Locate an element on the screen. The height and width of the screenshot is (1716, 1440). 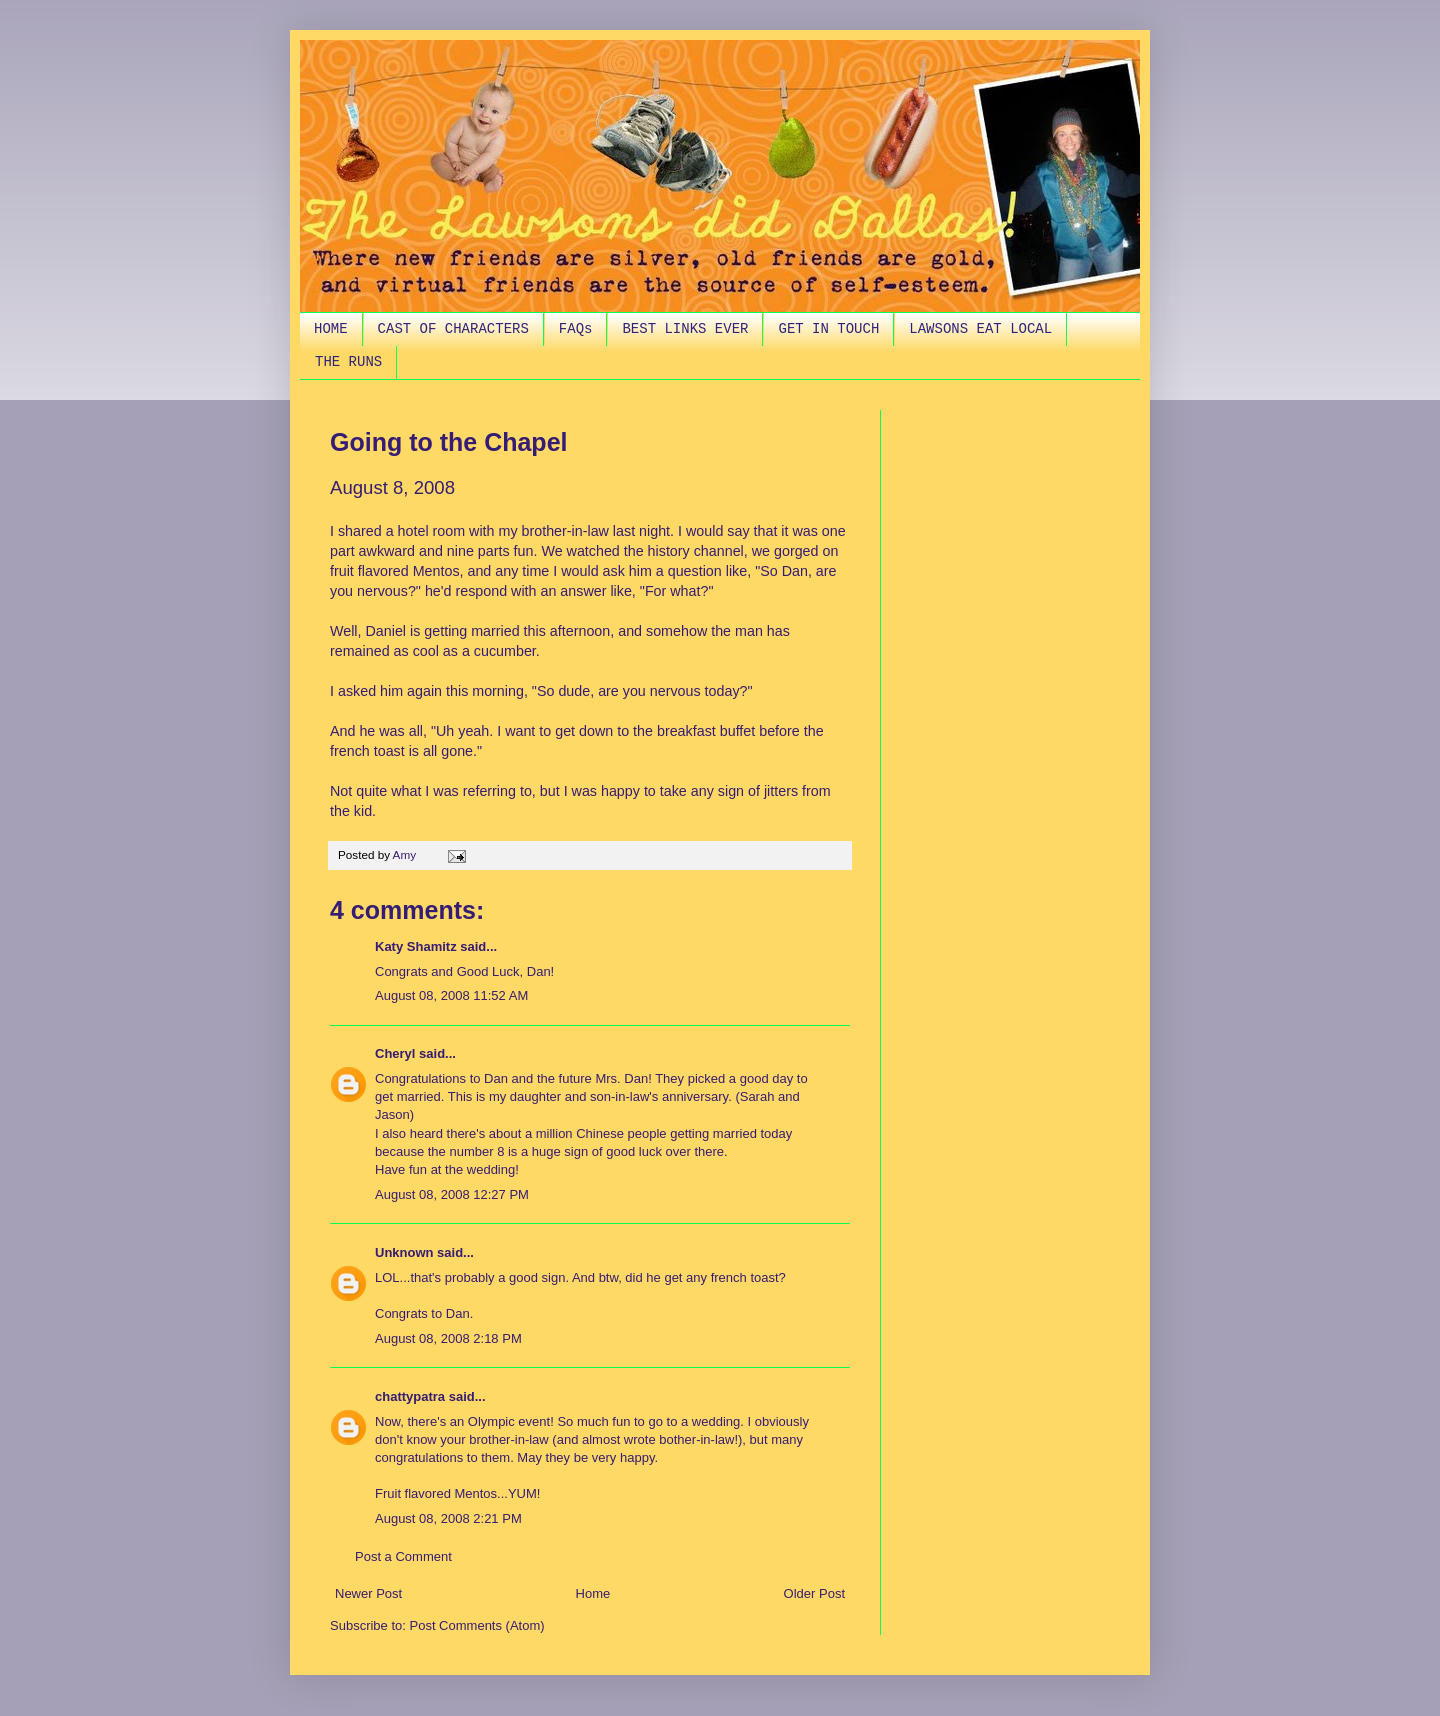
August 08, 2008 12:27 PM is located at coordinates (452, 1194).